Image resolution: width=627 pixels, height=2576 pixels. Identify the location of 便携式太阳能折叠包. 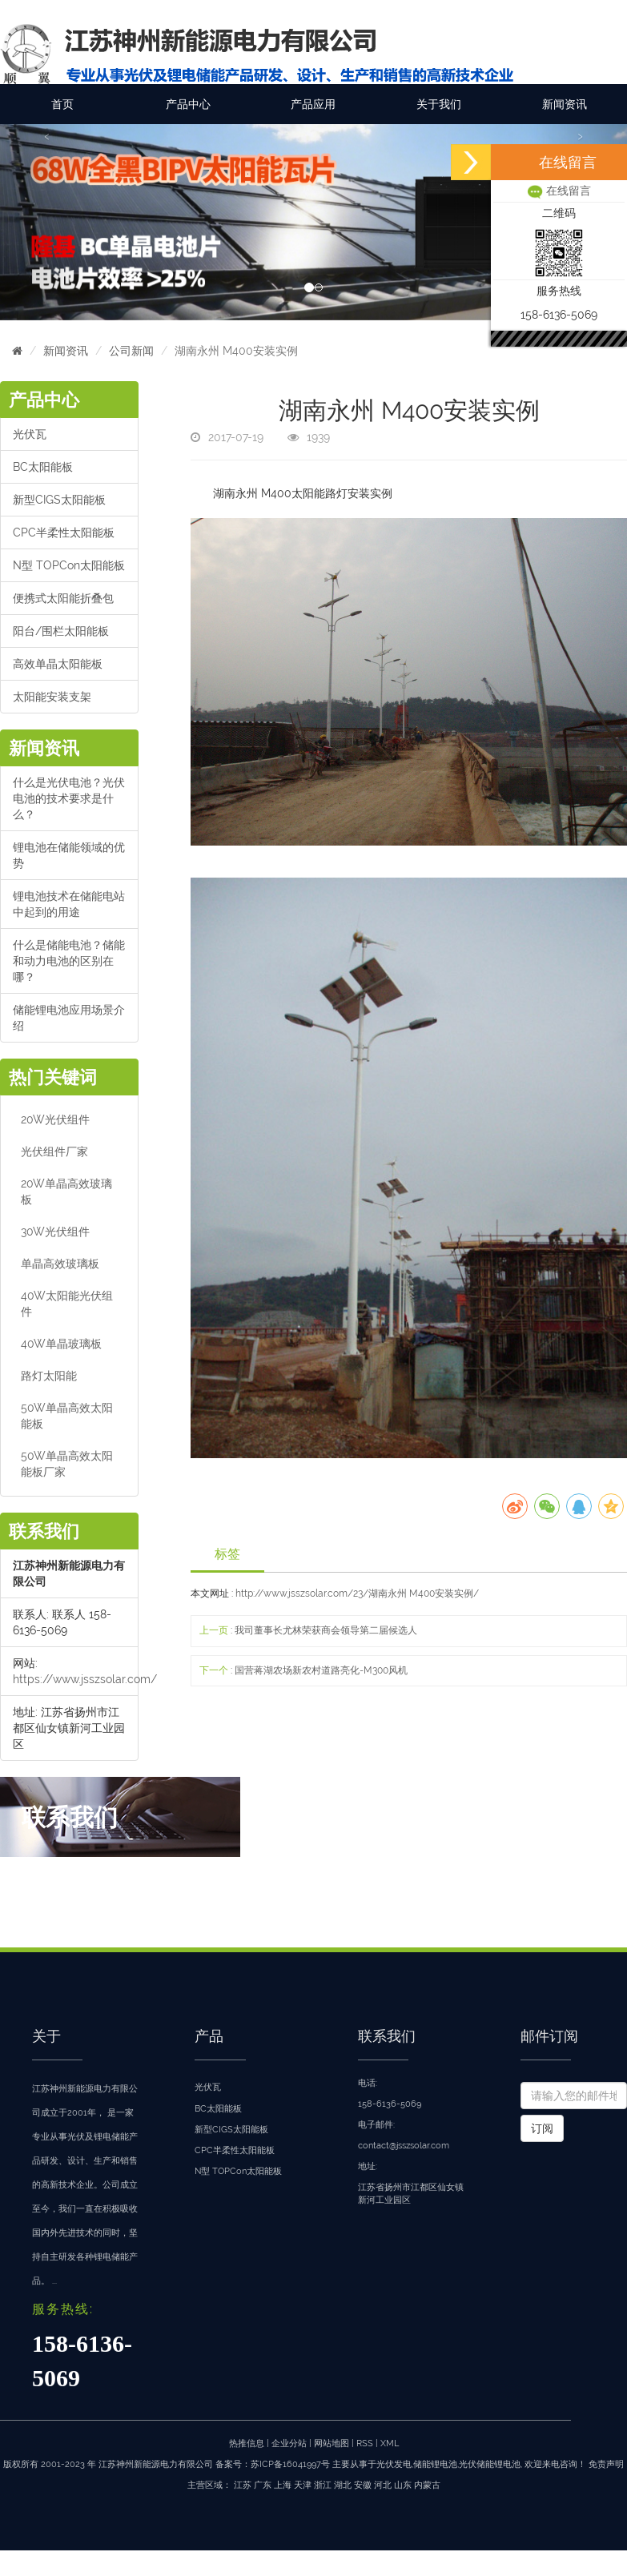
(63, 598).